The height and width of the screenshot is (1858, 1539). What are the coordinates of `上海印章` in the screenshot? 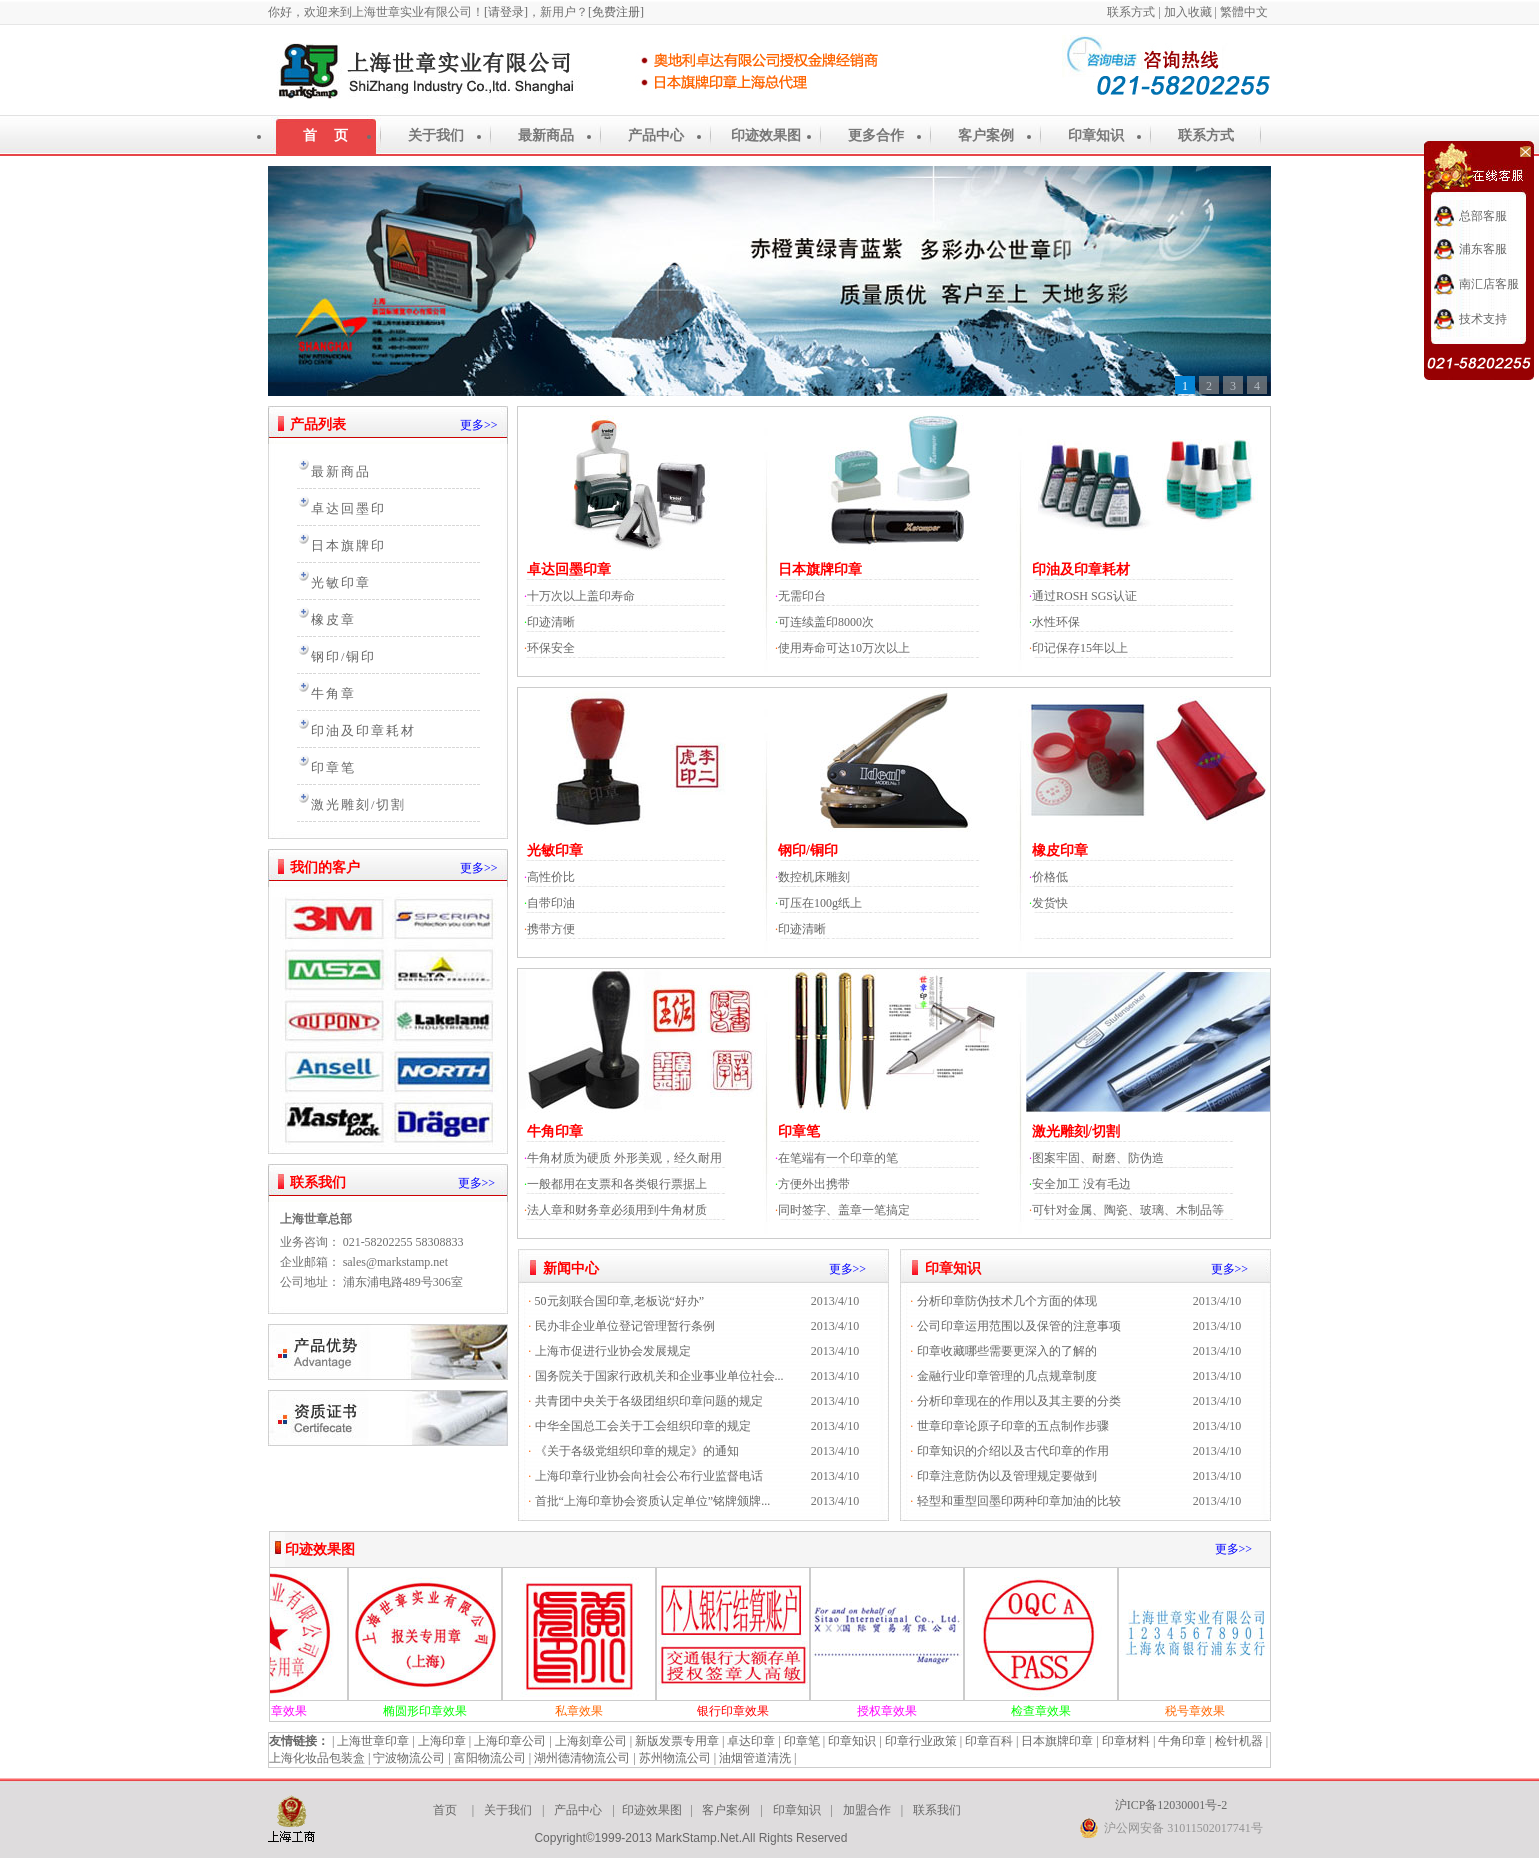 It's located at (442, 1741).